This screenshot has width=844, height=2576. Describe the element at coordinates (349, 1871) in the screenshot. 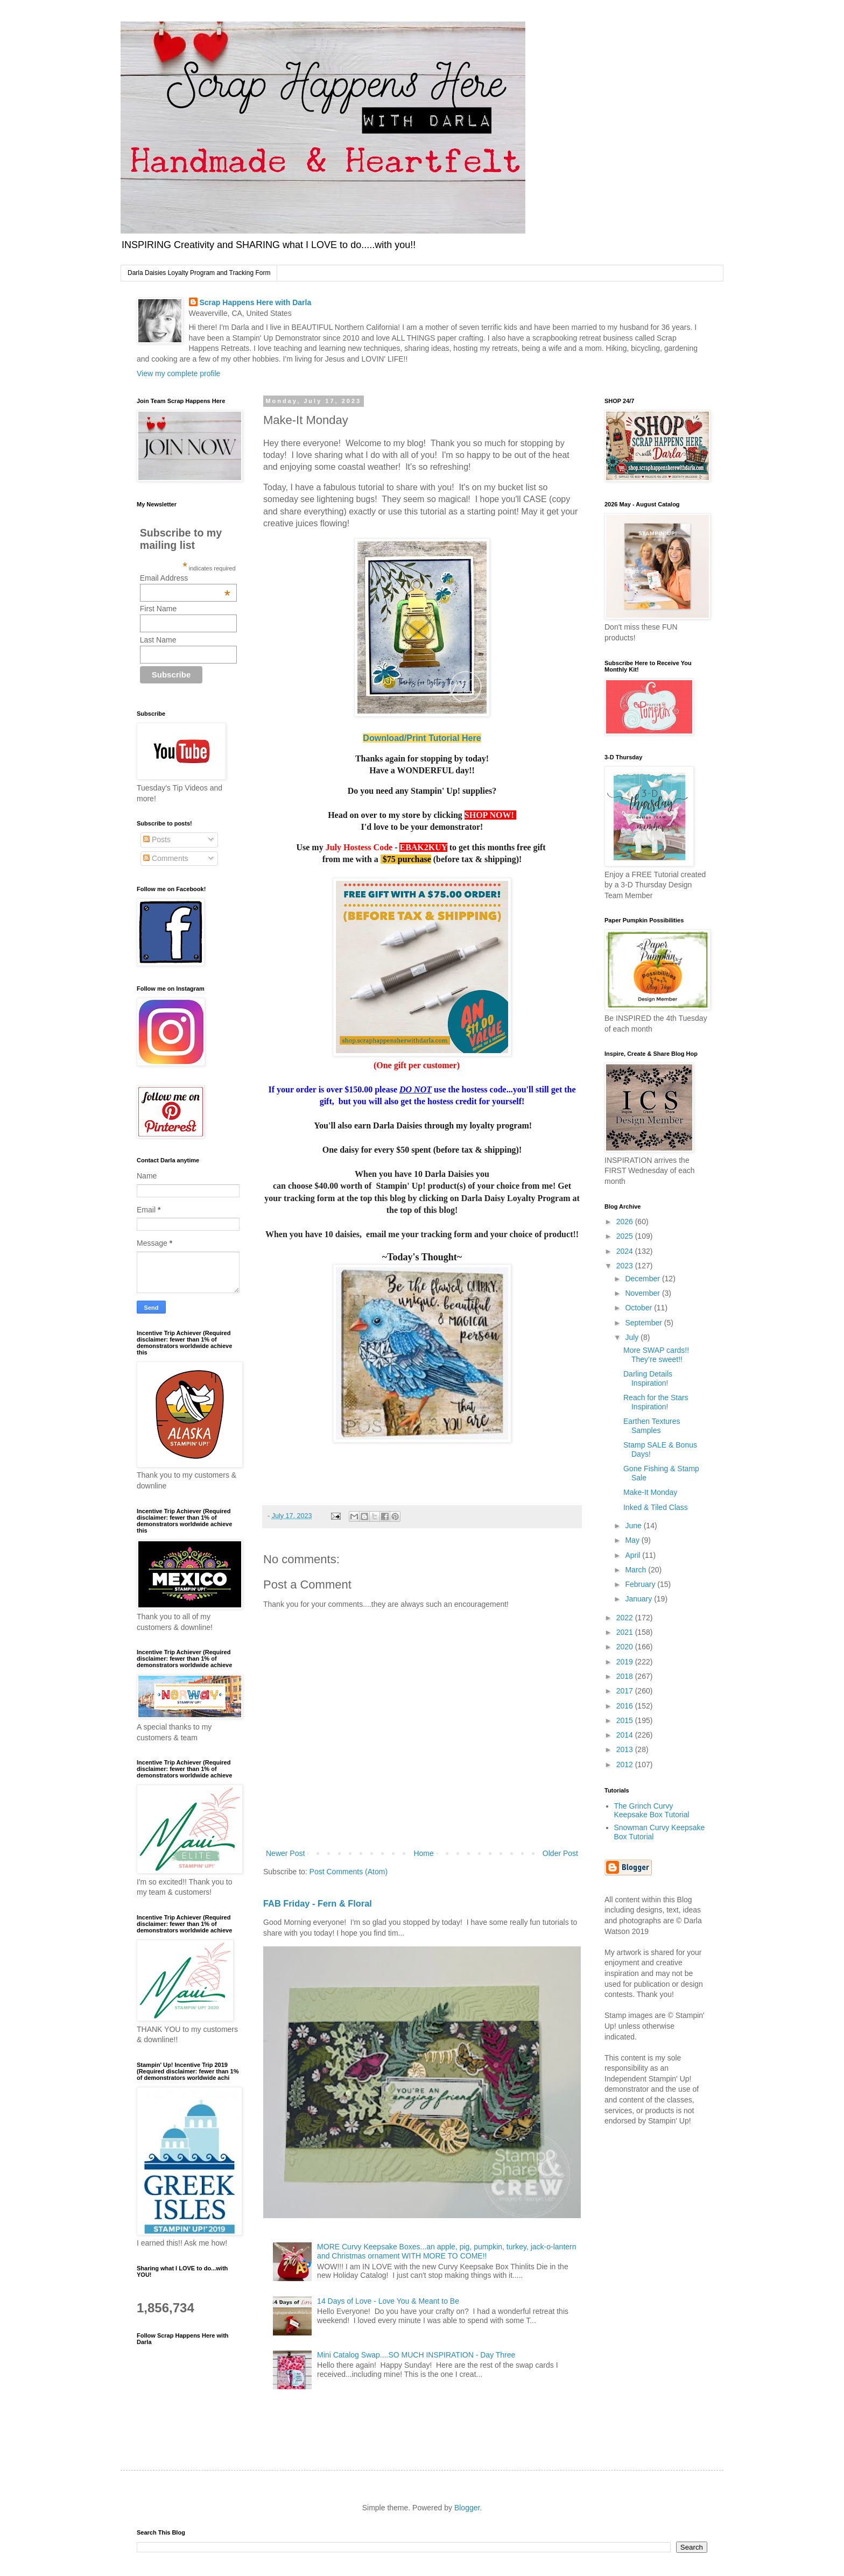

I see `Post Comments (Atom)` at that location.